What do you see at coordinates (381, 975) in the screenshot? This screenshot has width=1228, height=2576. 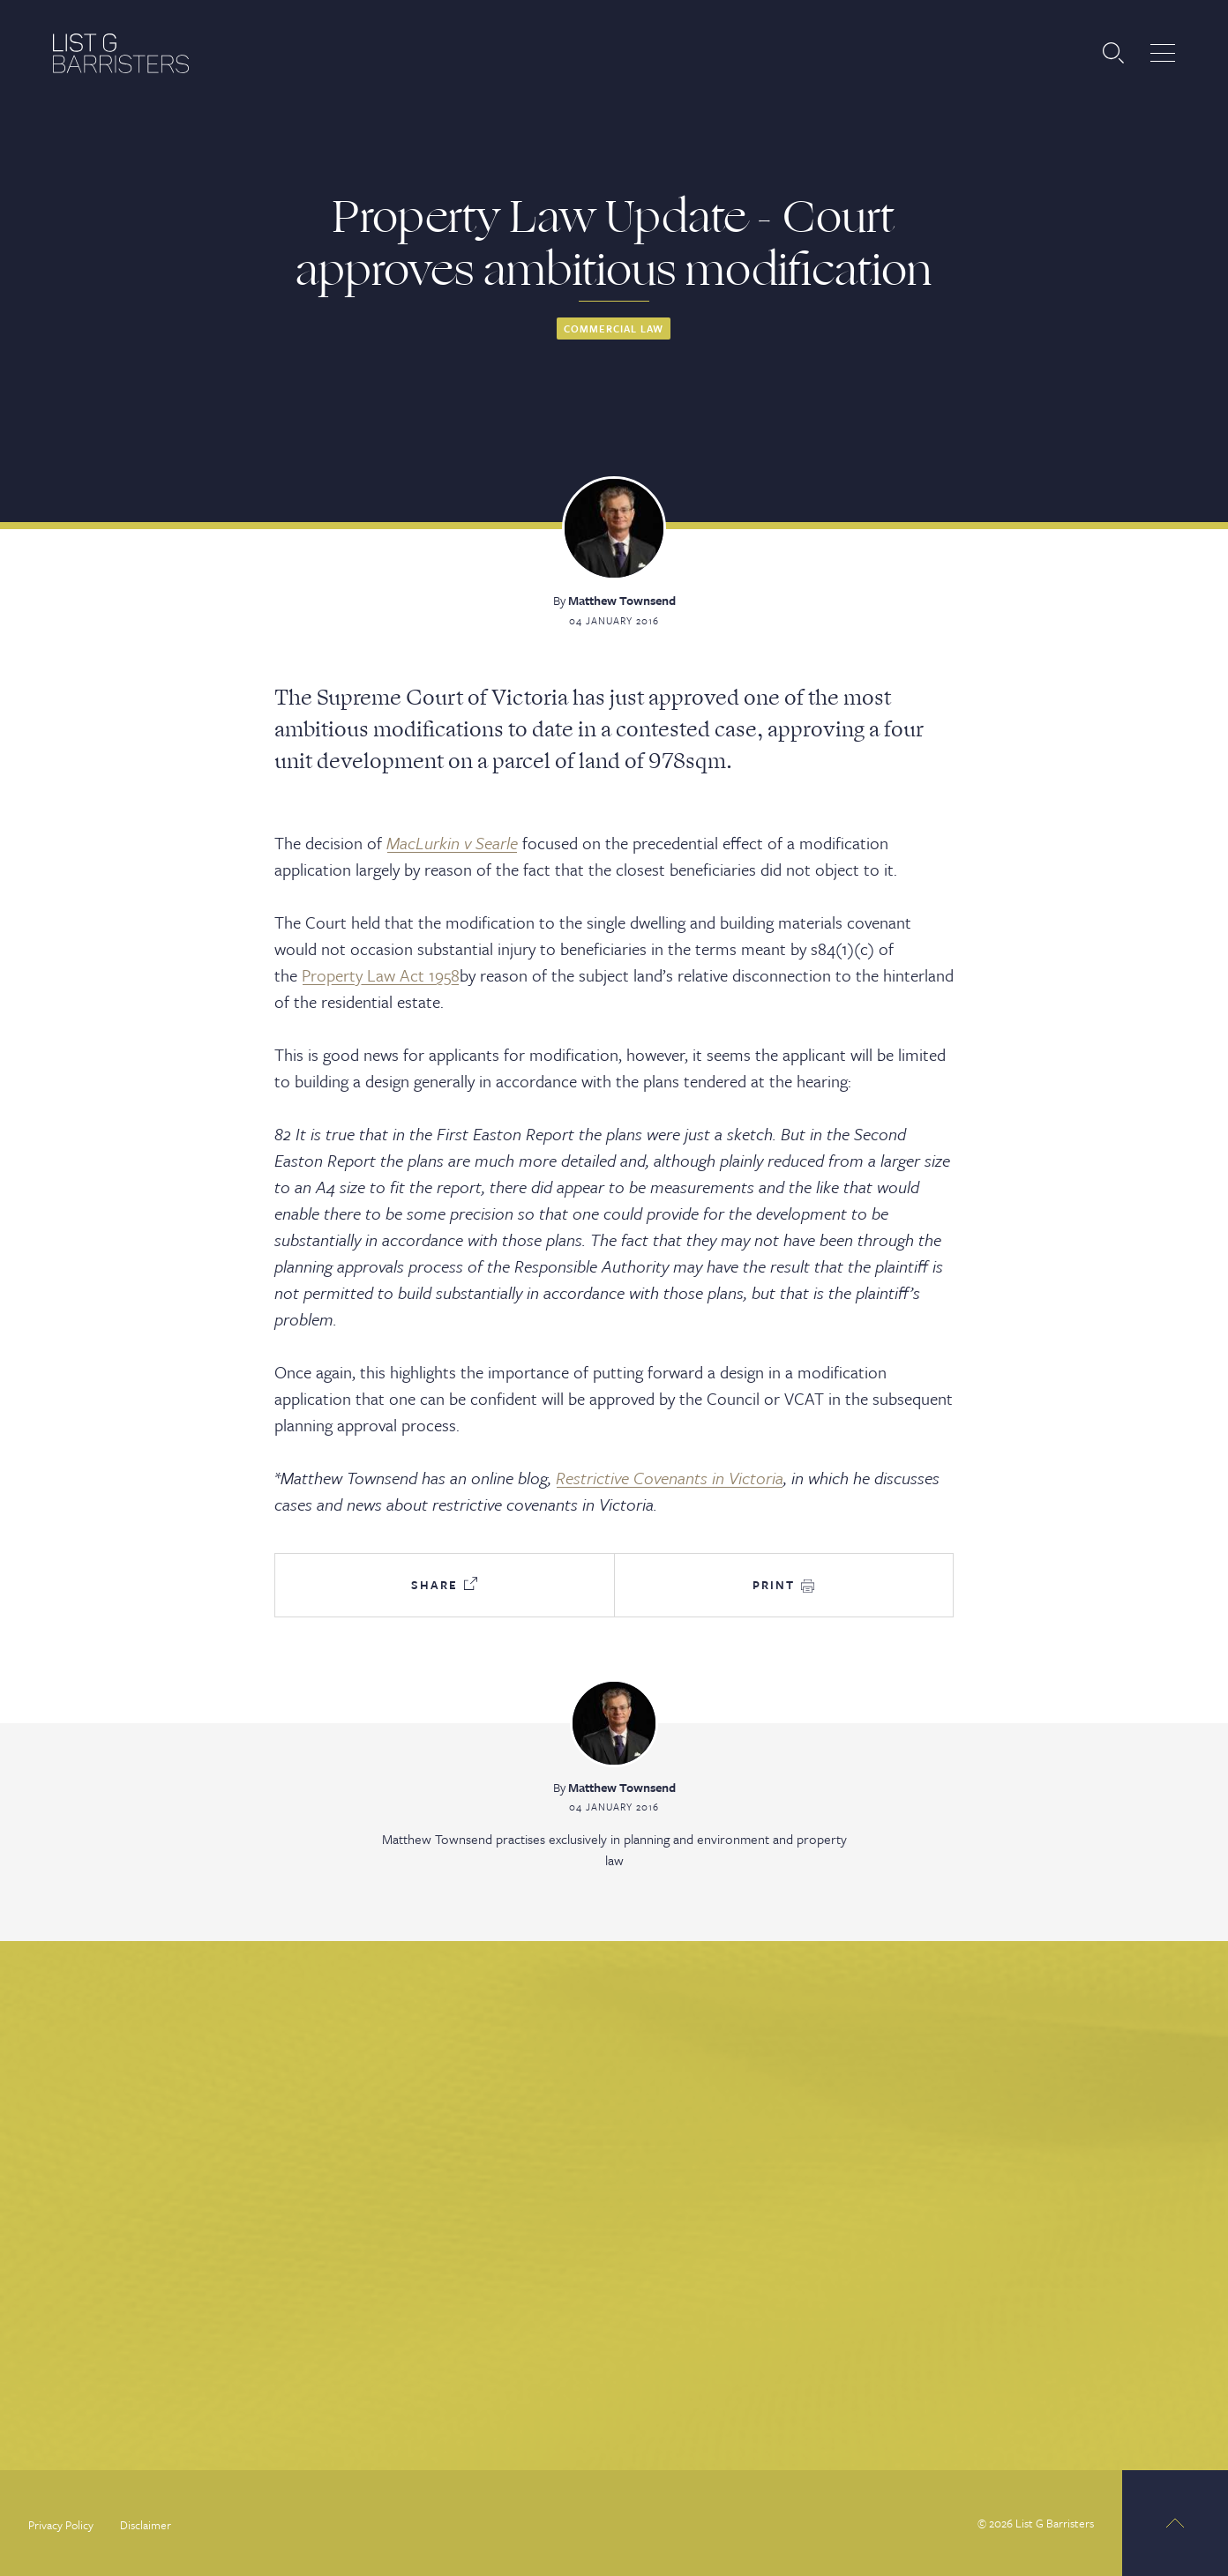 I see `Property Law Act 1958` at bounding box center [381, 975].